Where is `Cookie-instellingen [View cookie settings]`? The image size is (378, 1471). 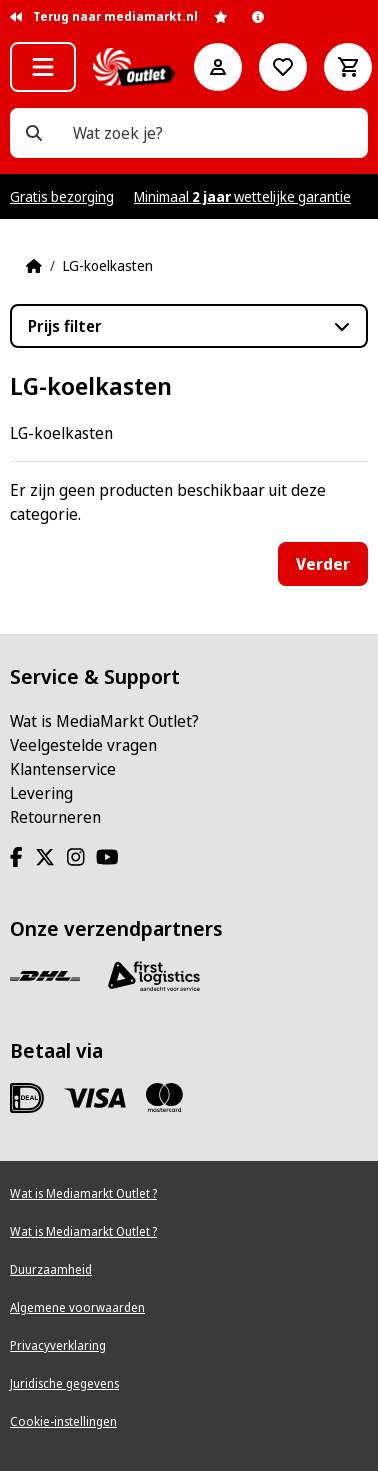 Cookie-instellingen [View cookie settings] is located at coordinates (63, 1421).